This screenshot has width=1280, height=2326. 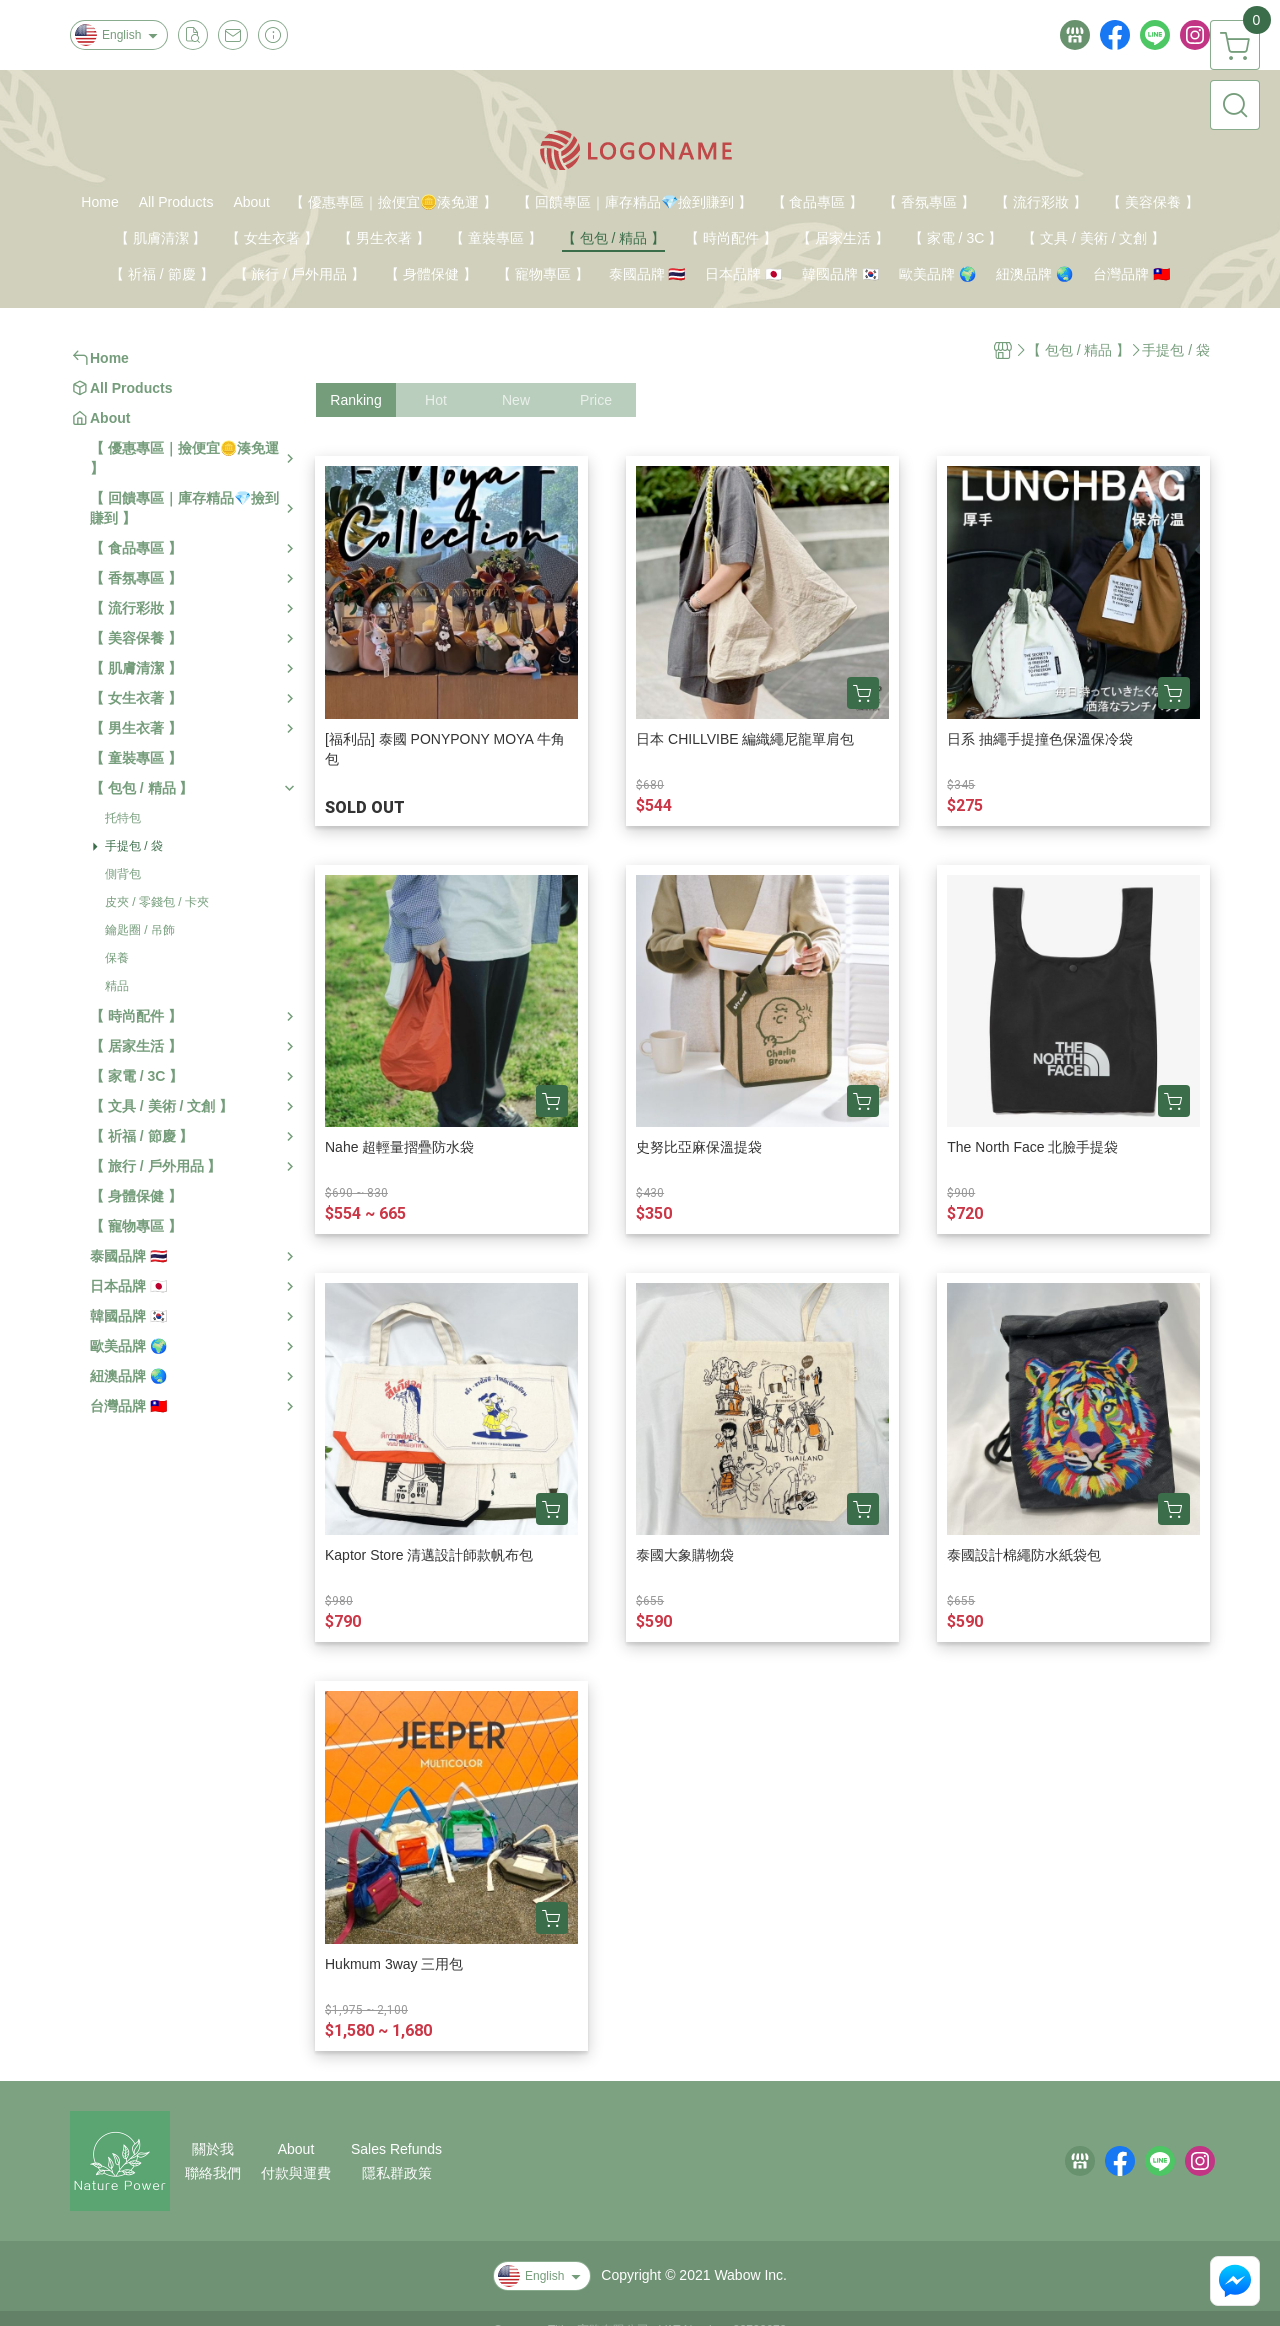 What do you see at coordinates (396, 2149) in the screenshot?
I see `Sales Refunds` at bounding box center [396, 2149].